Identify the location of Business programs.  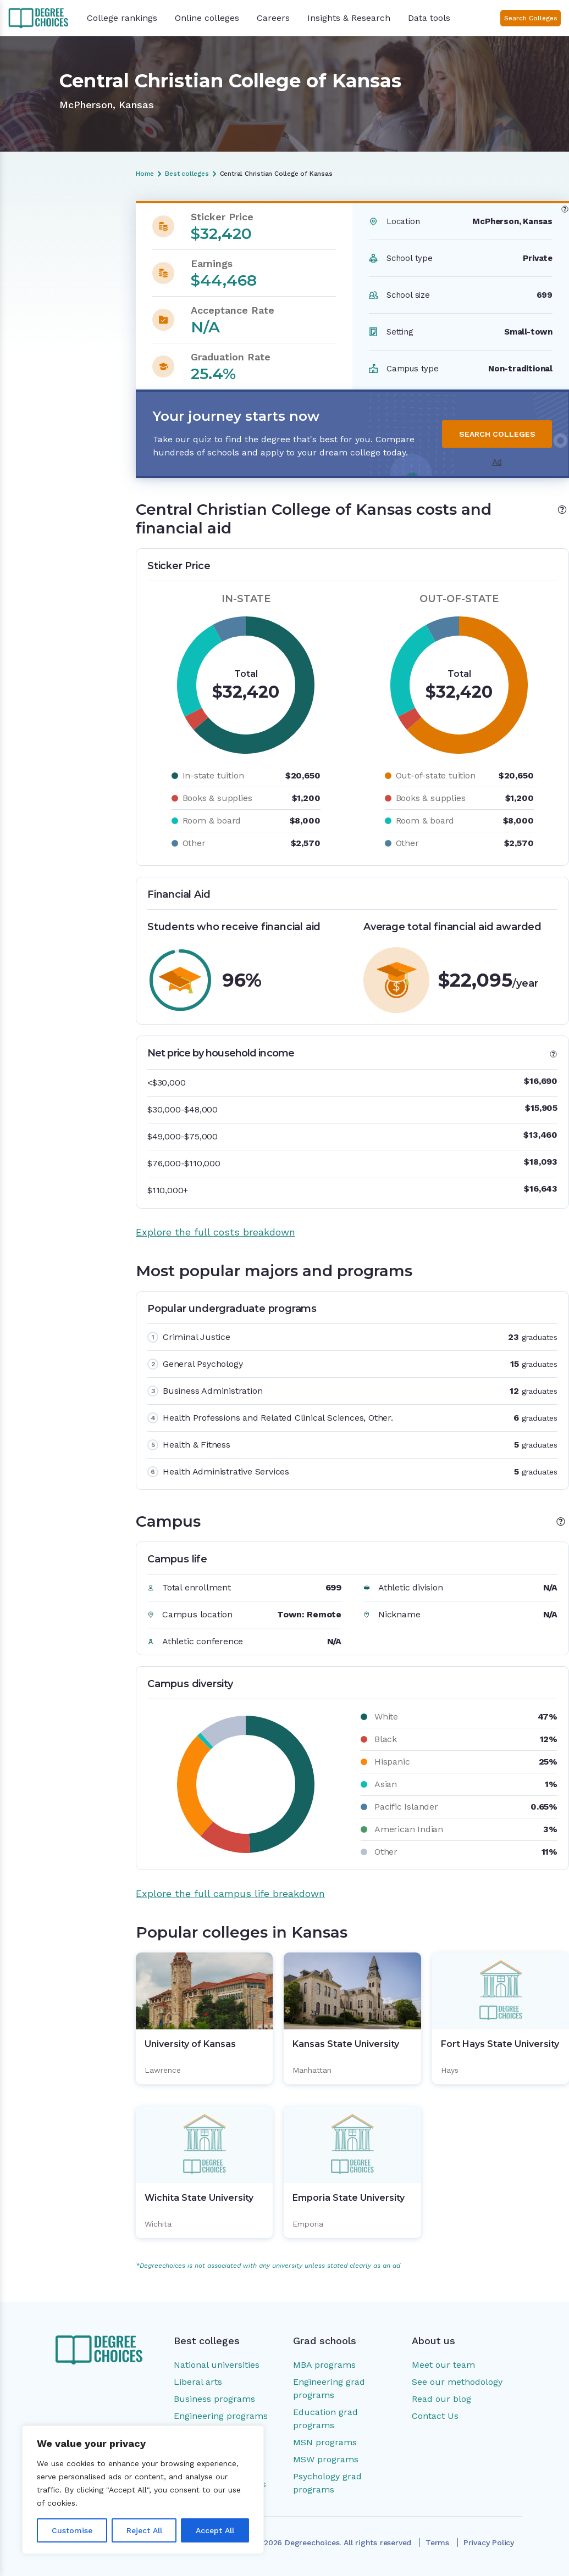
(214, 2399).